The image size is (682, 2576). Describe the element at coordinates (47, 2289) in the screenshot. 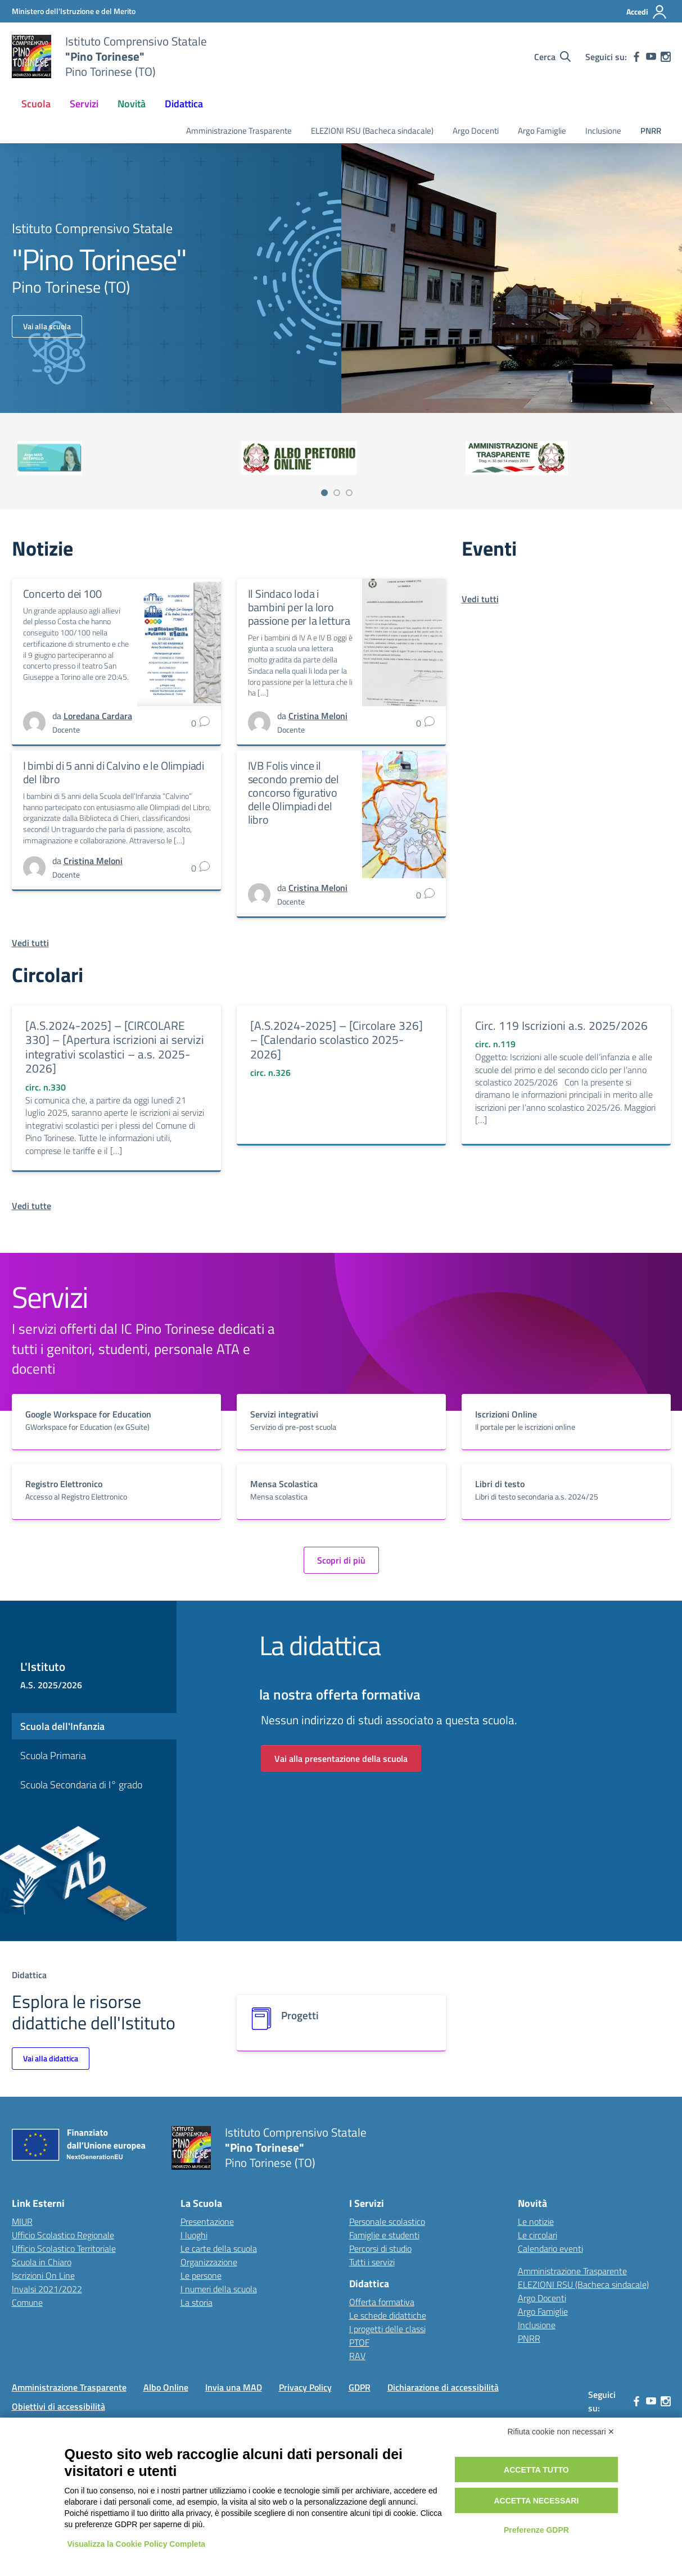

I see `Invalsi 2021/2022` at that location.